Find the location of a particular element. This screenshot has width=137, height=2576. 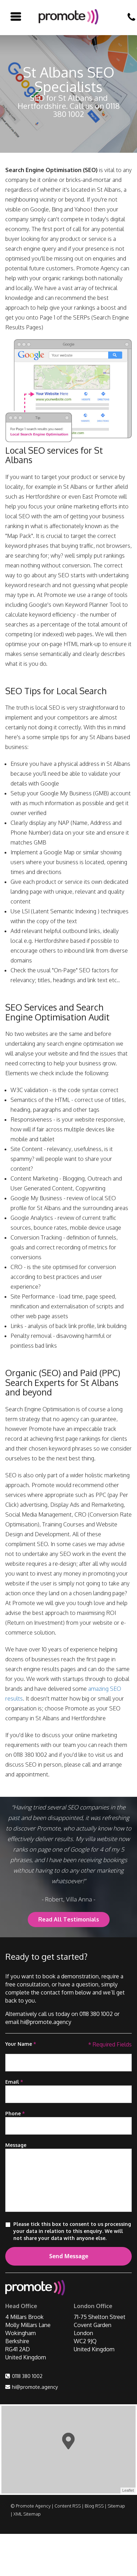

Sitemap is located at coordinates (116, 2506).